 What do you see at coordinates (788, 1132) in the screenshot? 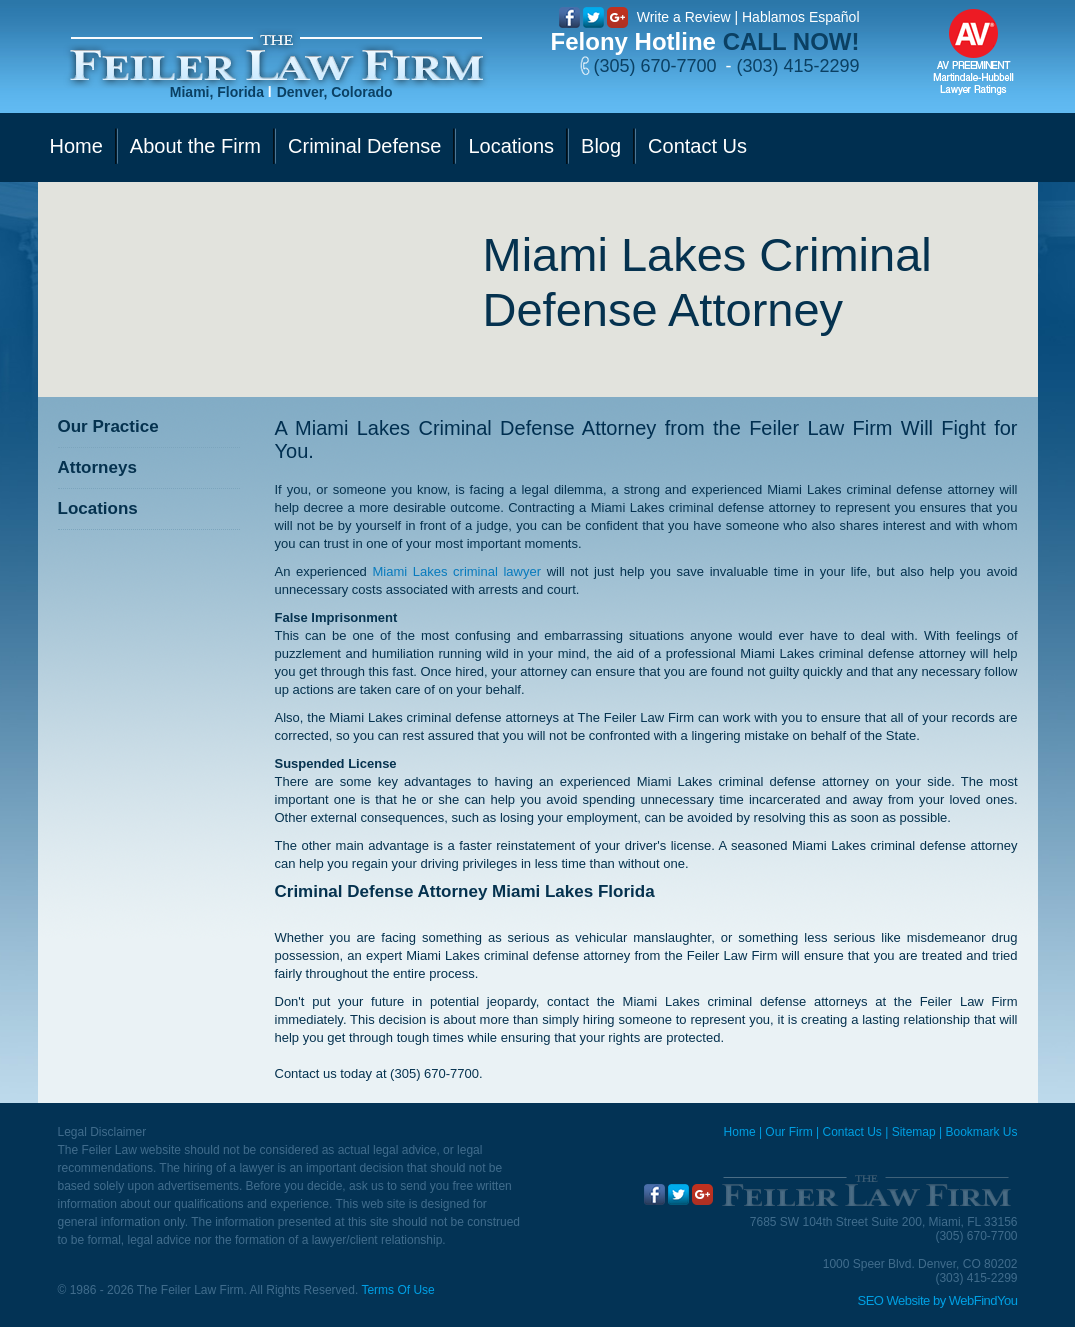
I see `Our Firm` at bounding box center [788, 1132].